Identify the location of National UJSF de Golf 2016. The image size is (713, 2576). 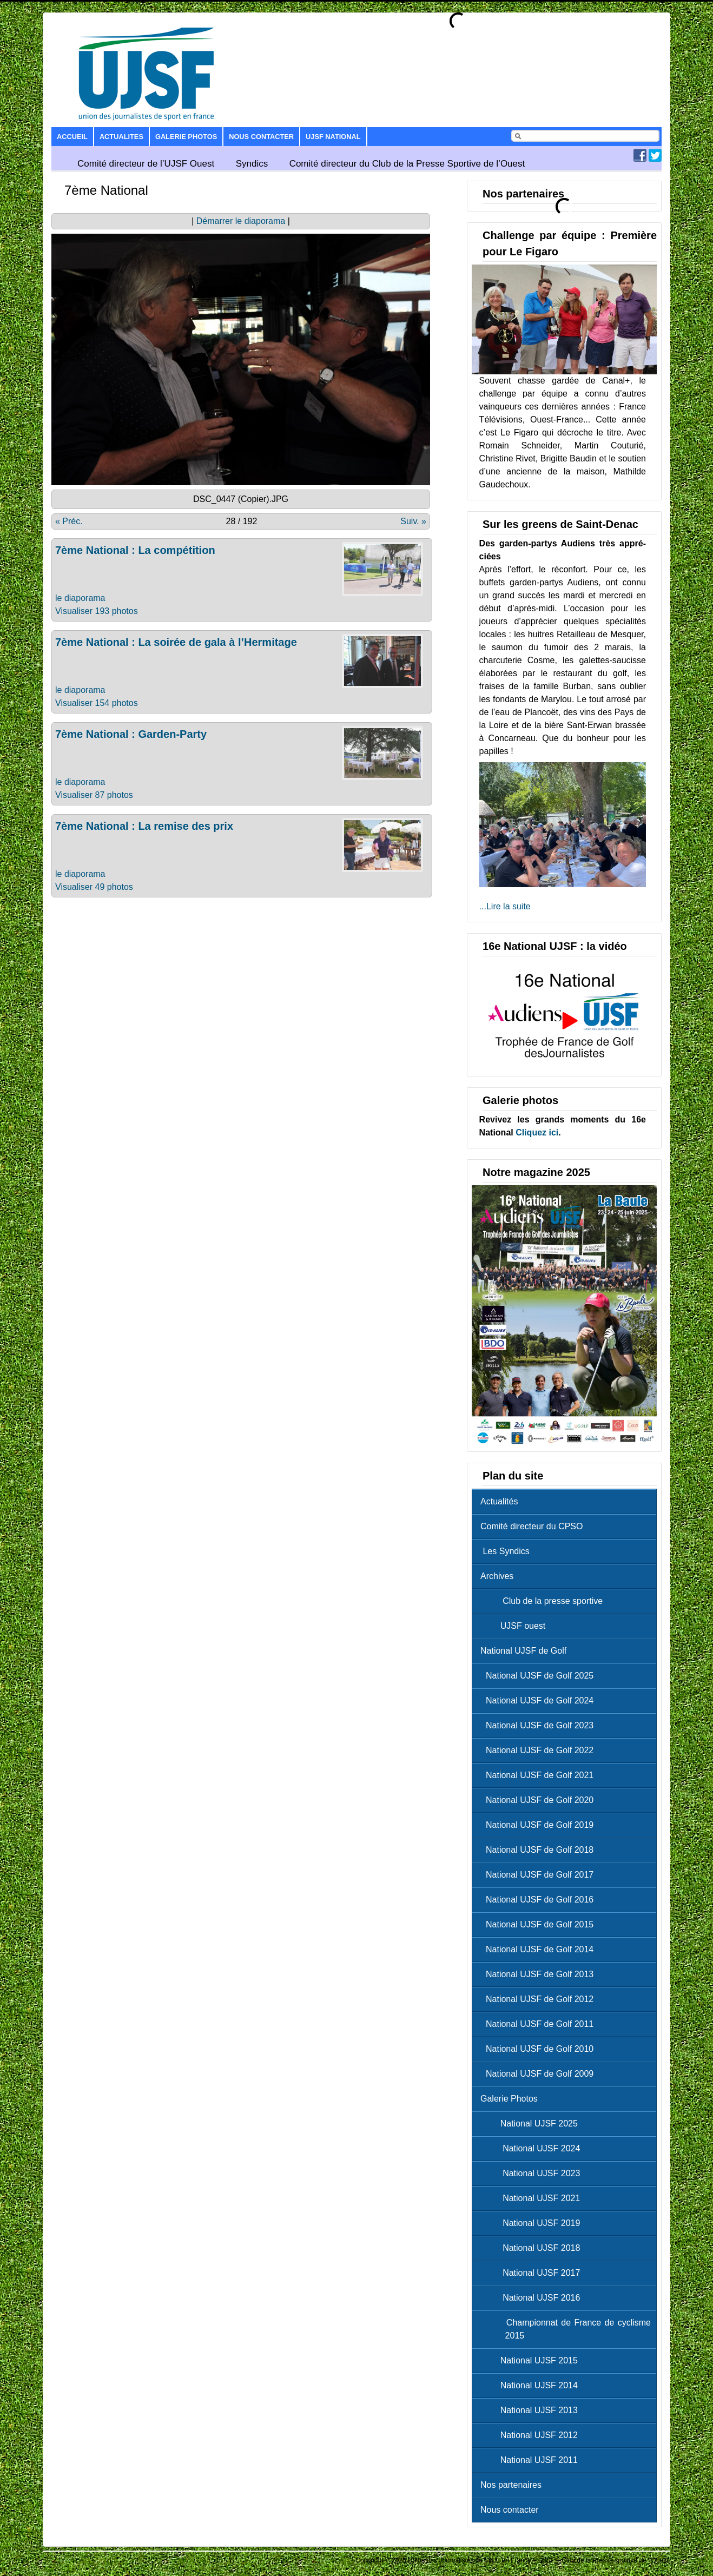
(539, 1899).